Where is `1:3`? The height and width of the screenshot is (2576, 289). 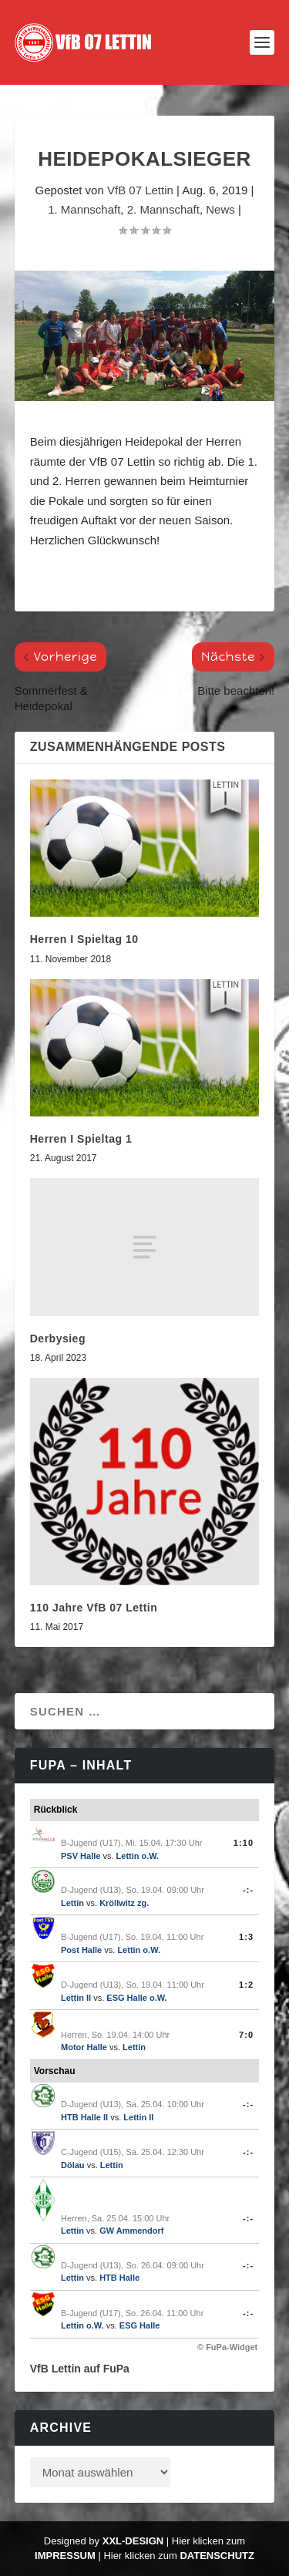 1:3 is located at coordinates (246, 1936).